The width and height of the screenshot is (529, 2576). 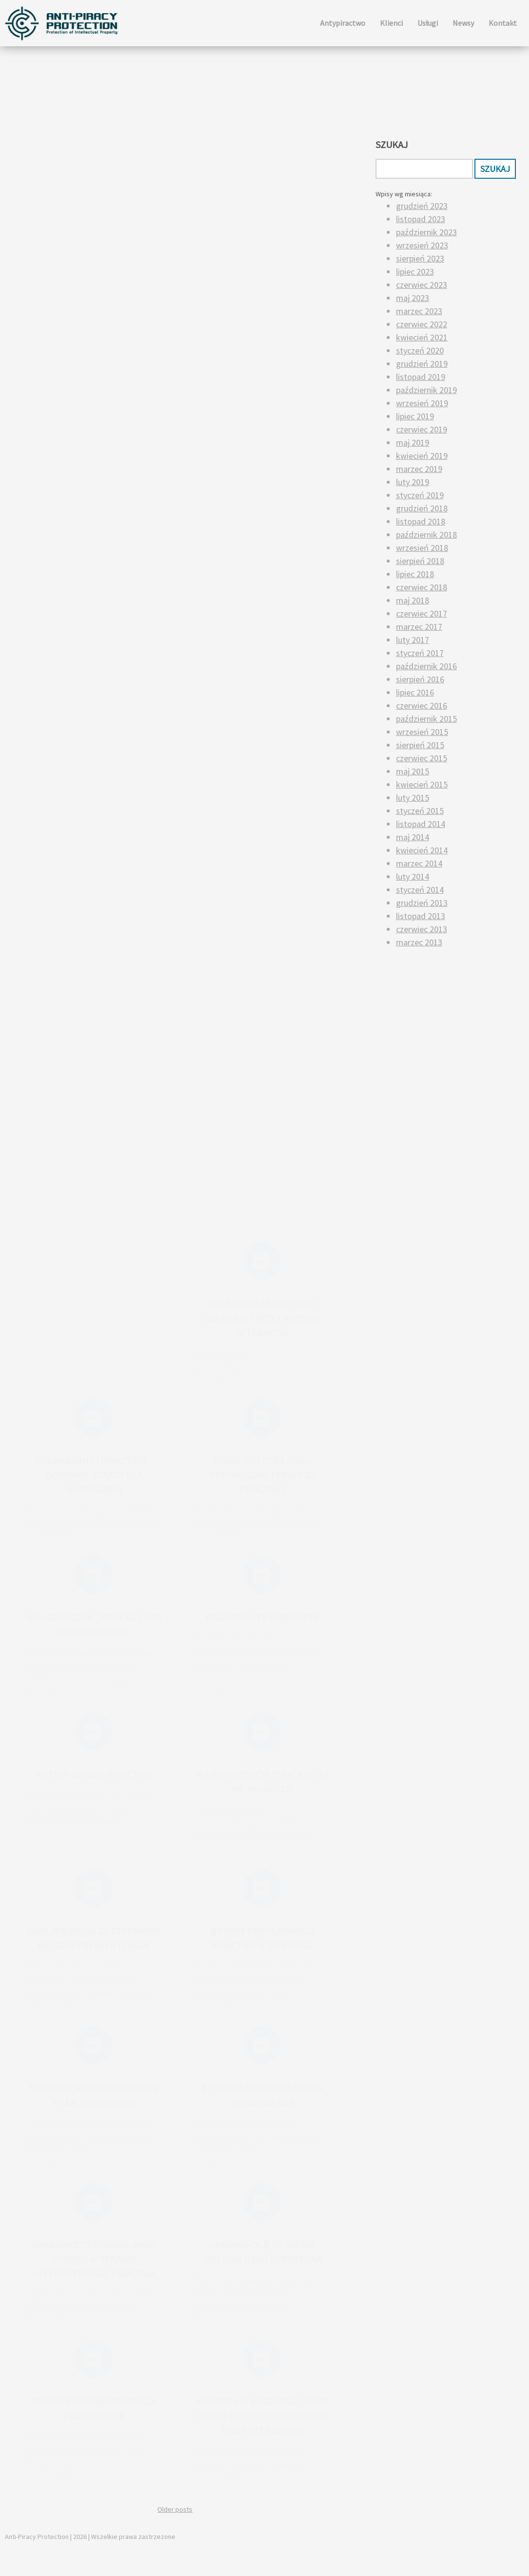 I want to click on sierpień 2015, so click(x=420, y=745).